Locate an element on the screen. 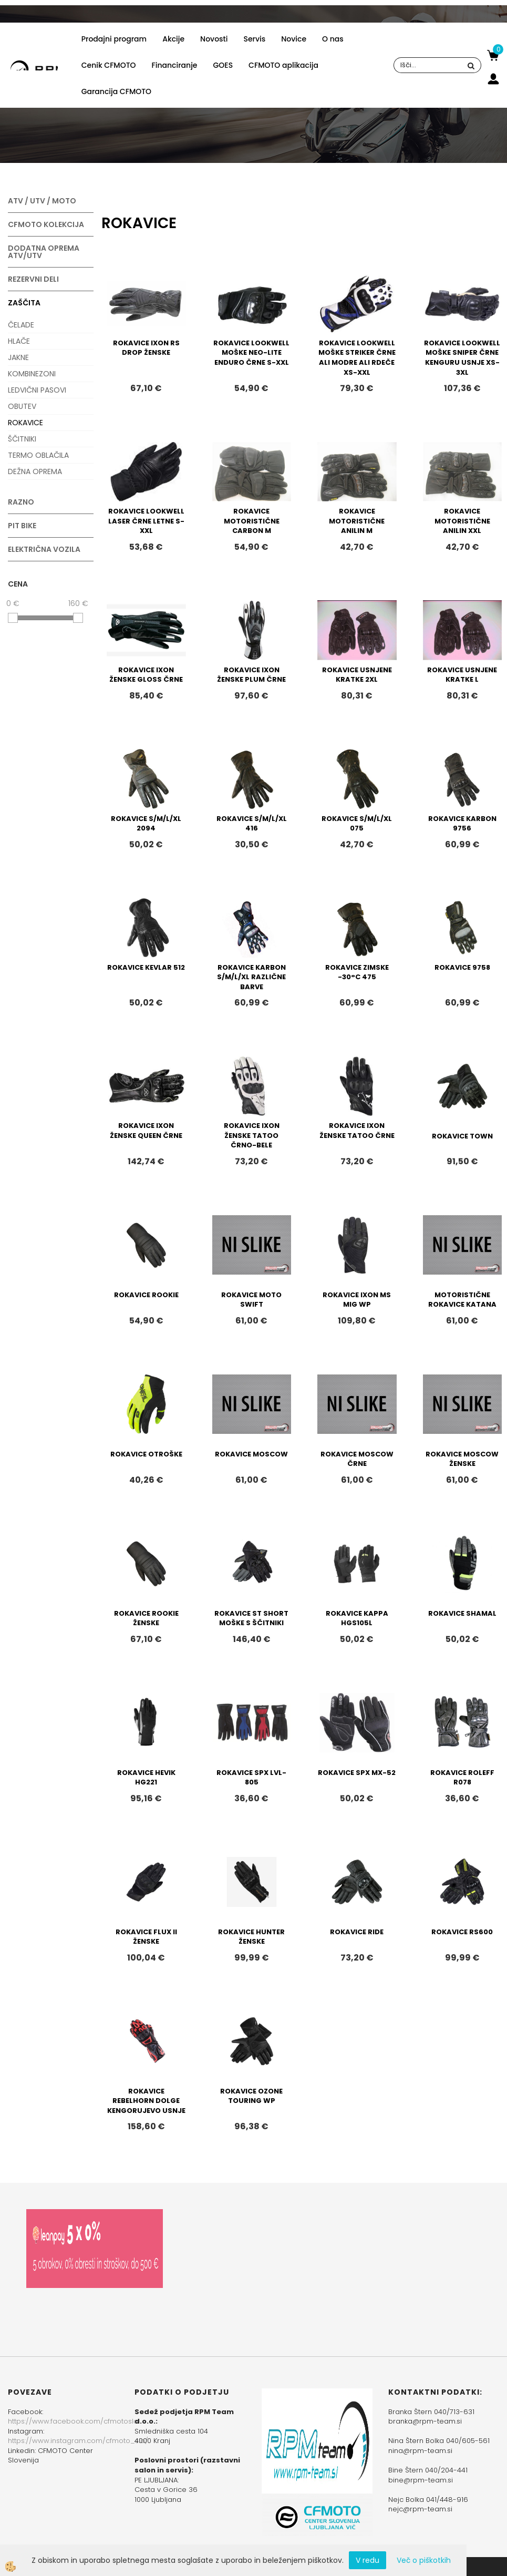  ROKAVICE HUNTER ŽENSKE is located at coordinates (251, 1937).